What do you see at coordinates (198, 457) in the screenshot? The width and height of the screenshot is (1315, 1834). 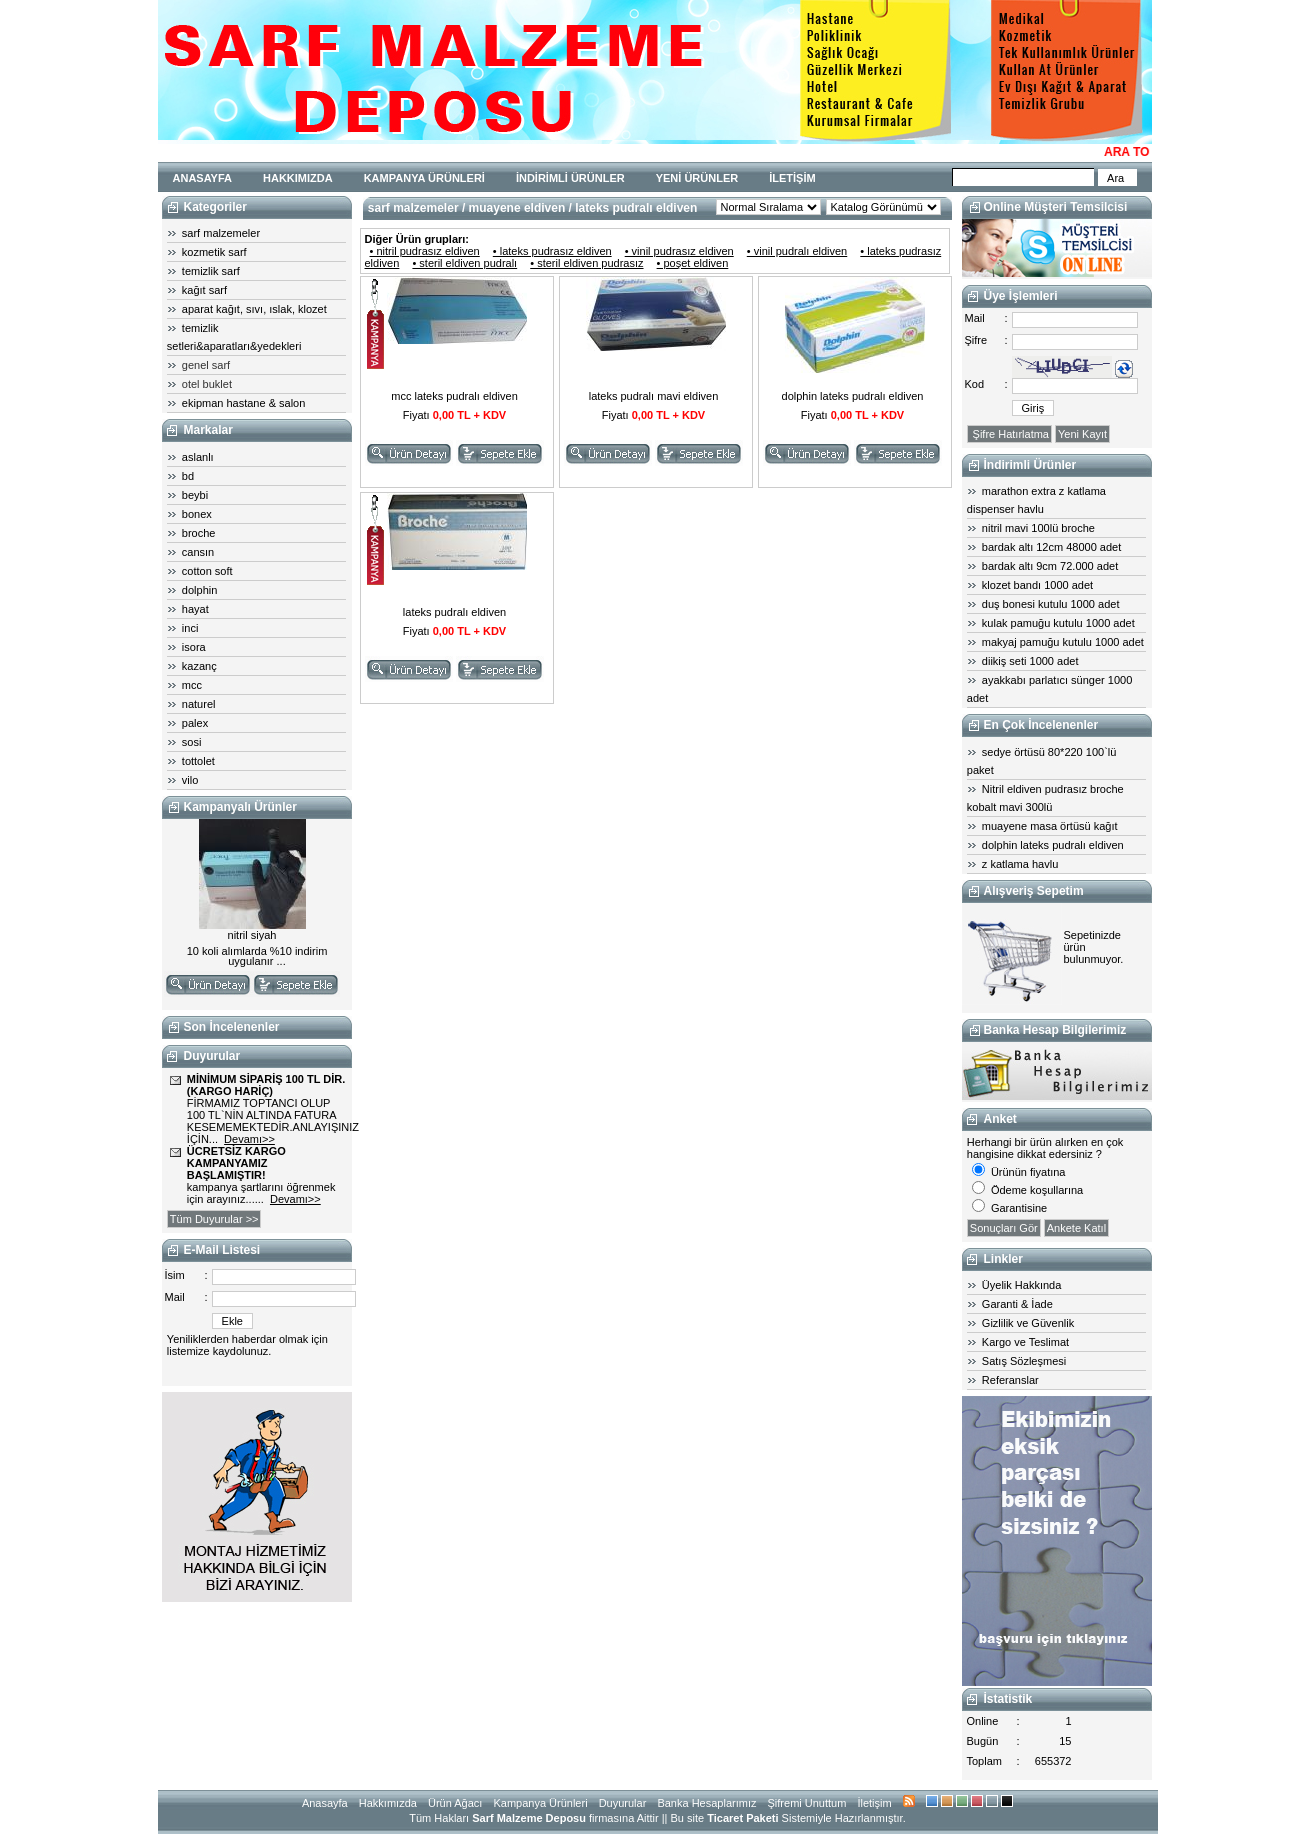 I see `aslanlı` at bounding box center [198, 457].